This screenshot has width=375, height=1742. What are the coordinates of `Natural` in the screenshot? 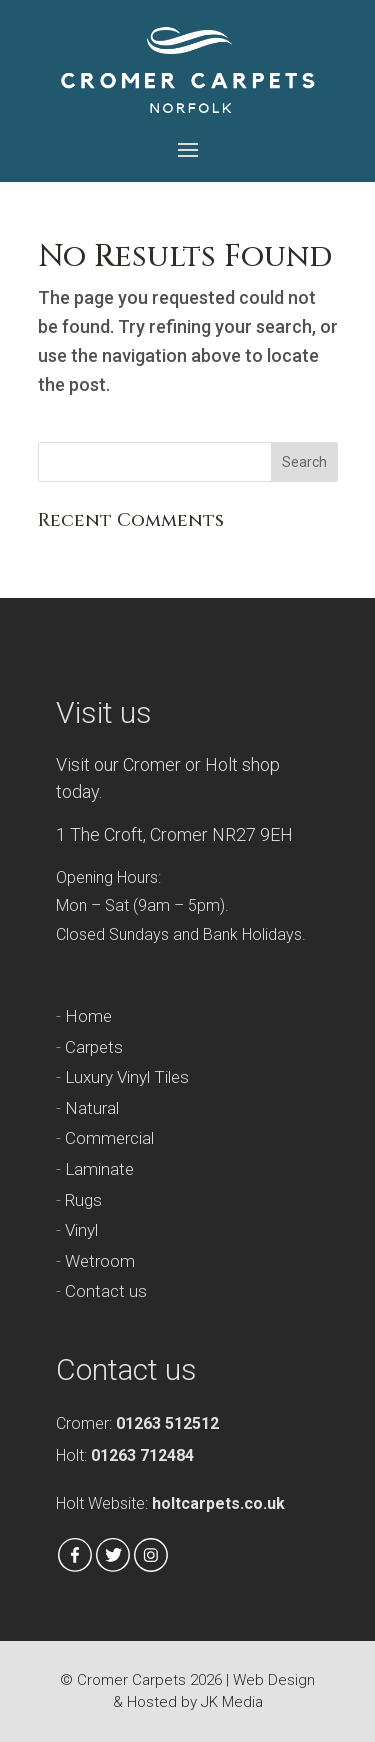 It's located at (92, 1108).